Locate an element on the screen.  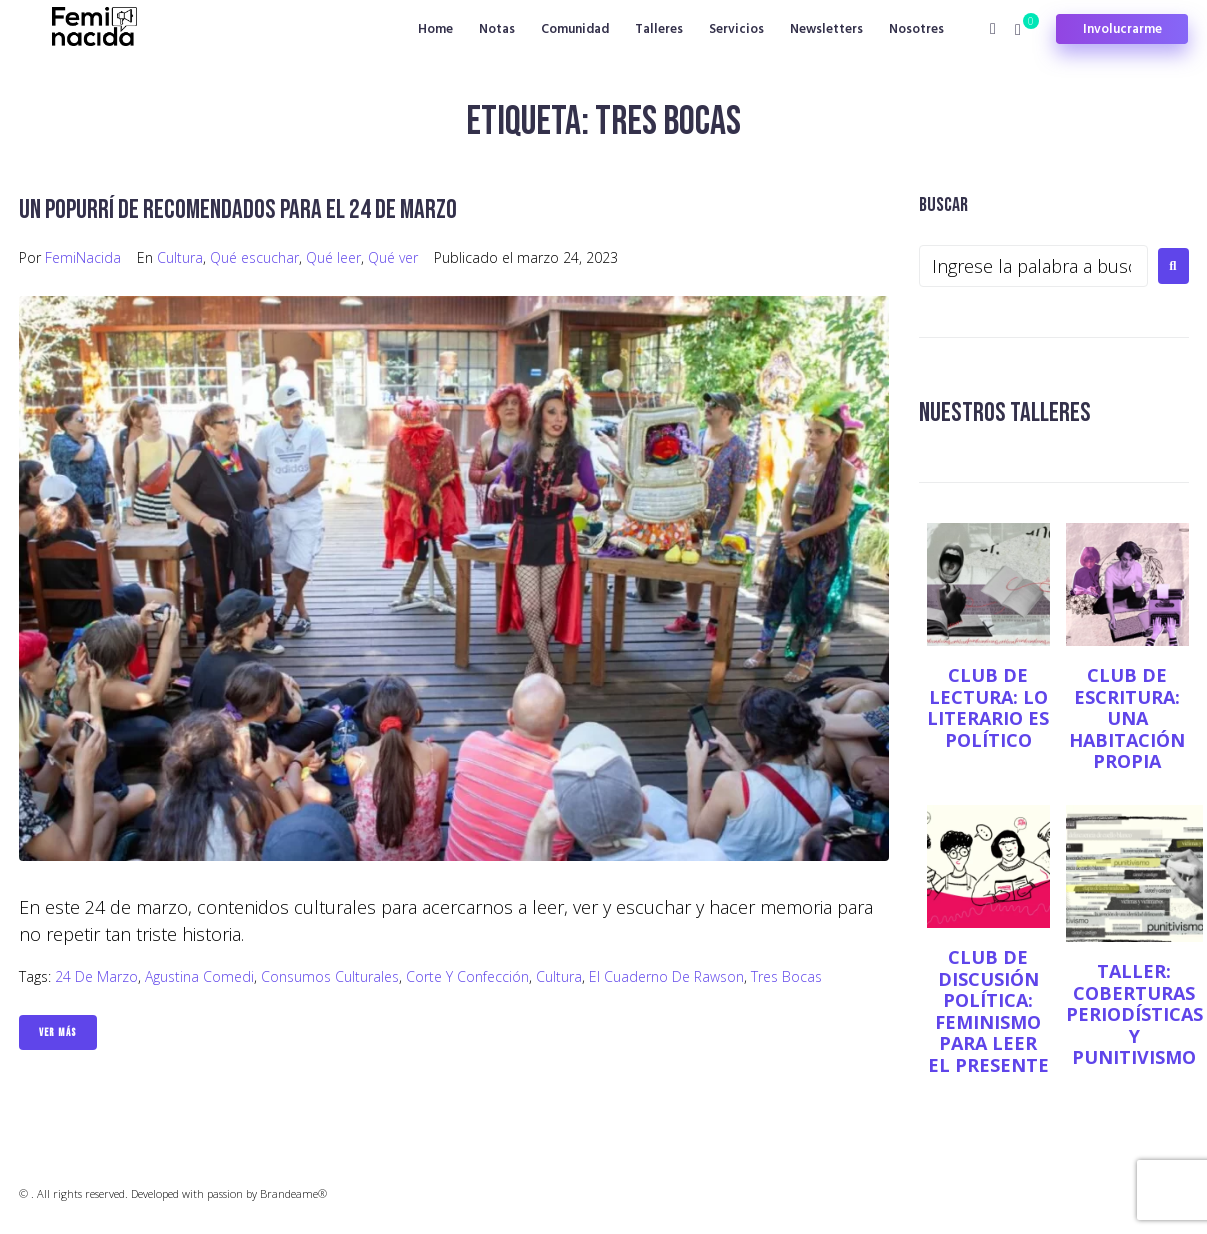
Qué leer is located at coordinates (333, 257).